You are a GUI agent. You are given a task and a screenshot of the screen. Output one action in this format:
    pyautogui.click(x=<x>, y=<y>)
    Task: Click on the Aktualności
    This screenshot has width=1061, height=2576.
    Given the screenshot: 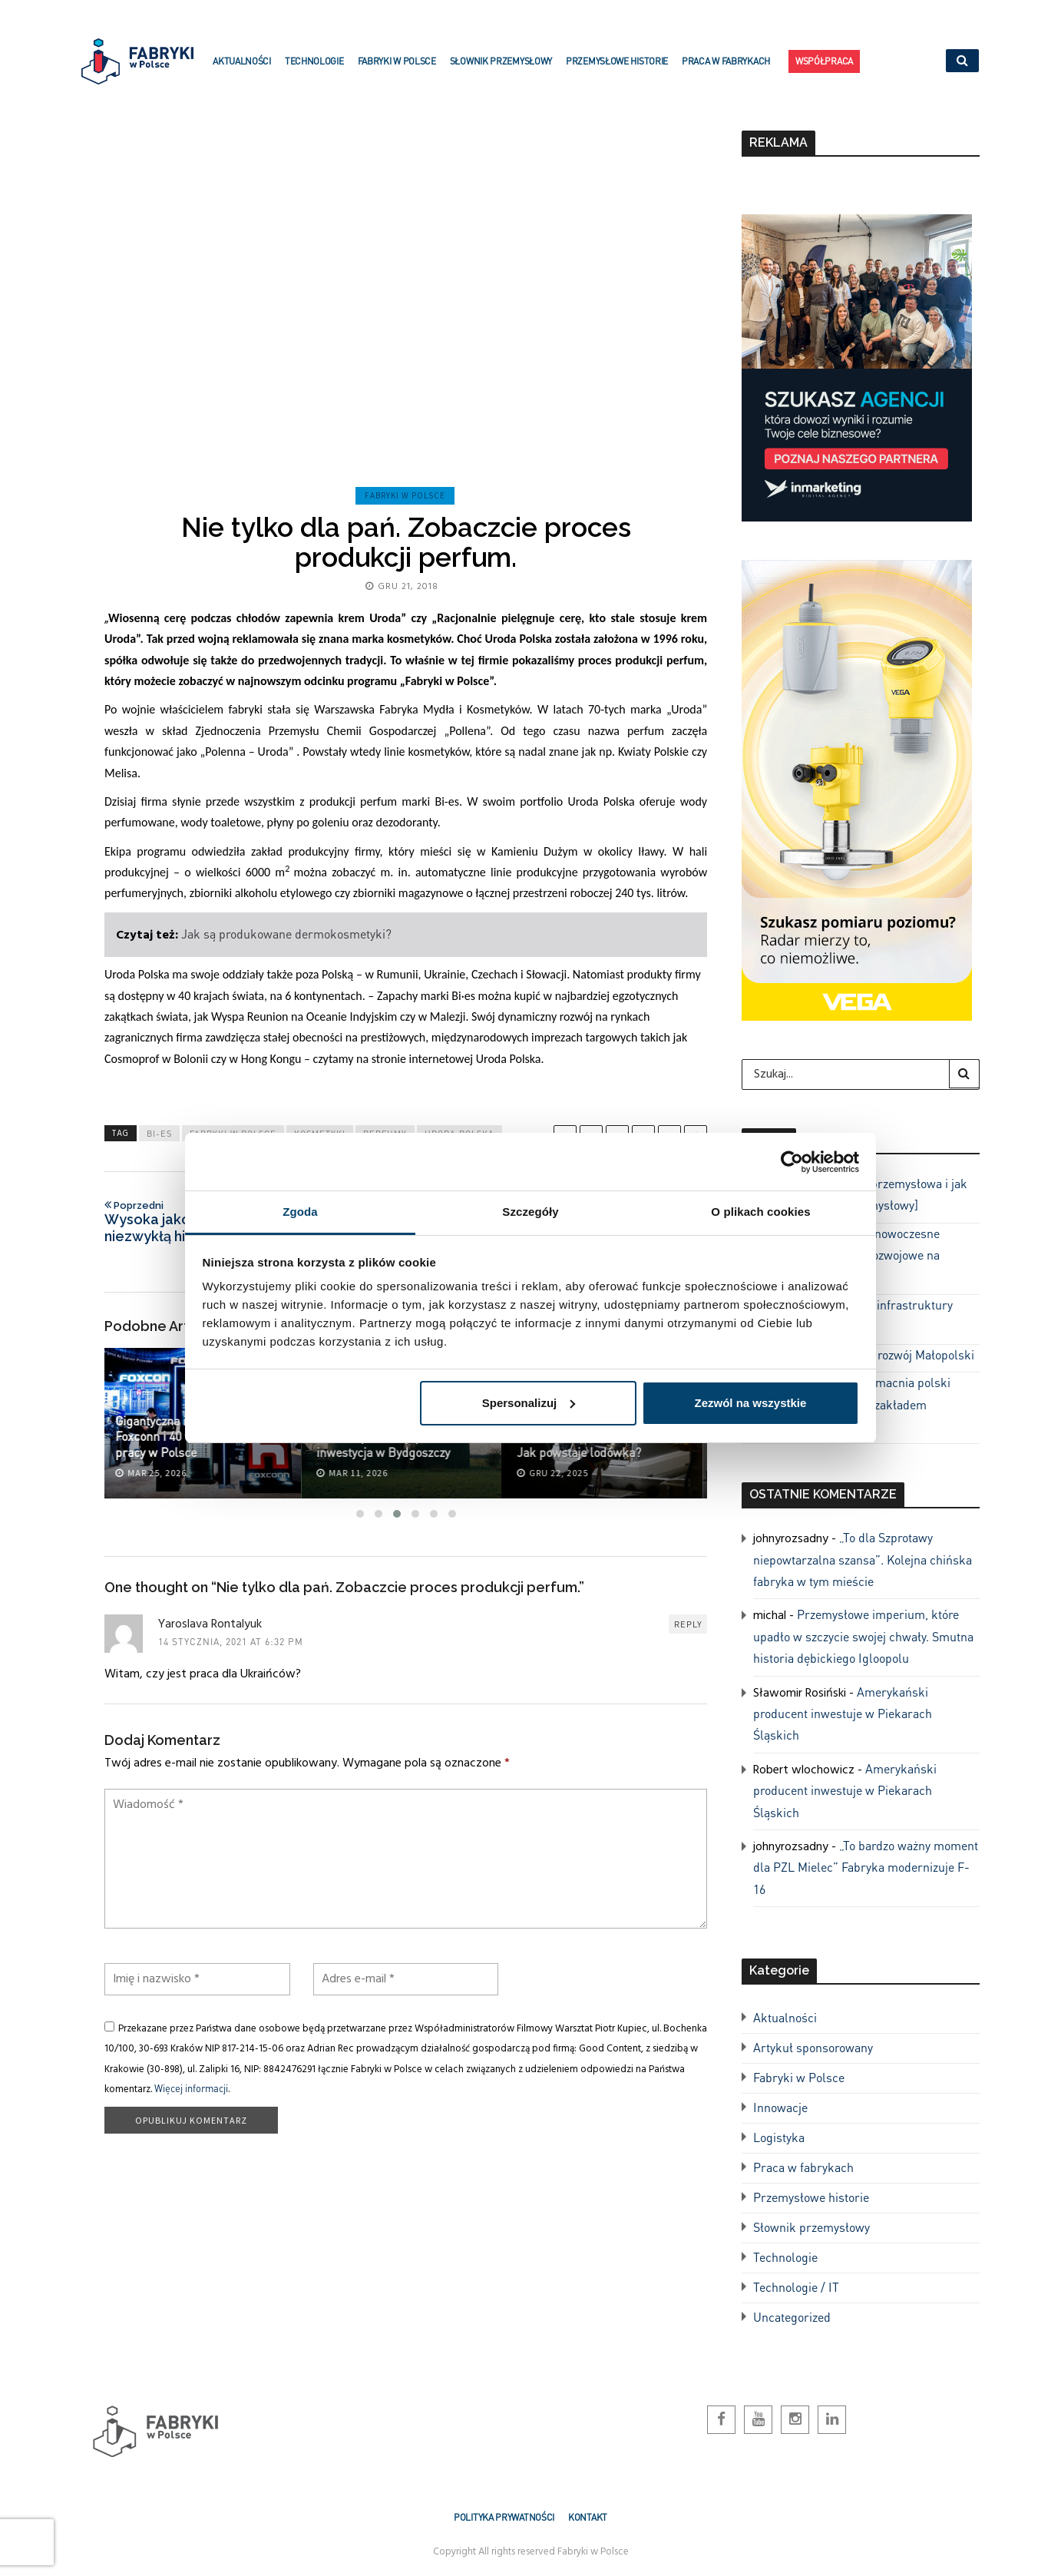 What is the action you would take?
    pyautogui.click(x=242, y=69)
    